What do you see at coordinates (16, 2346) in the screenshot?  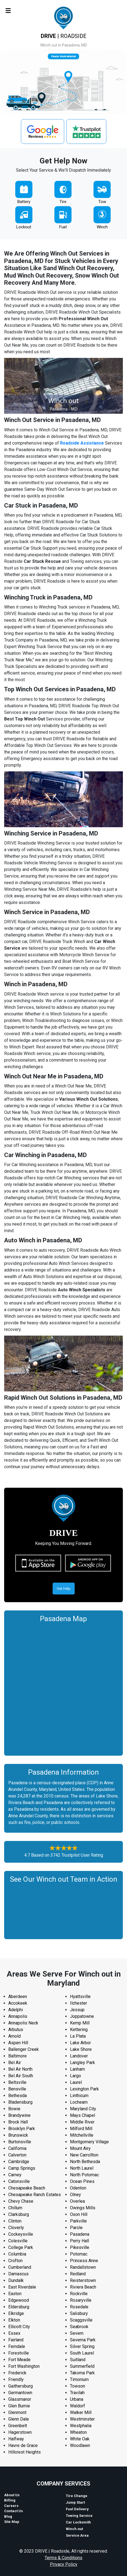 I see `Ferndale` at bounding box center [16, 2346].